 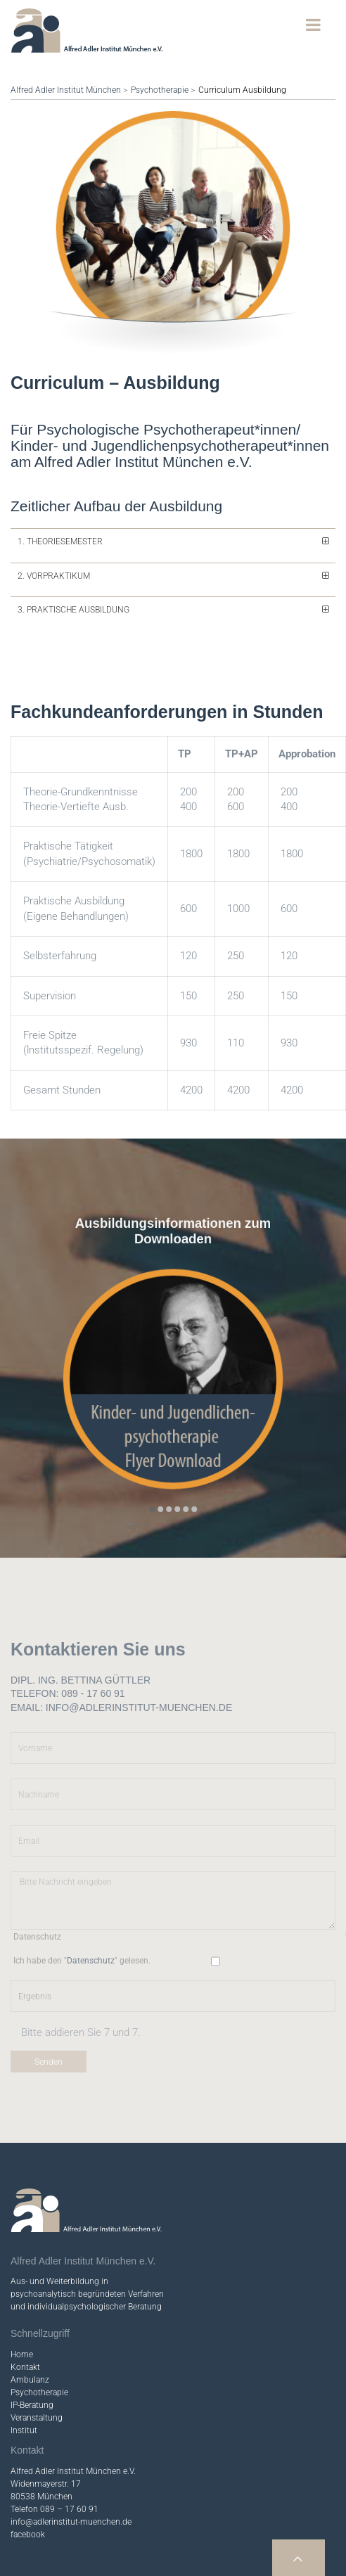 What do you see at coordinates (73, 550) in the screenshot?
I see `3. Praktische Ausbildung [tab]` at bounding box center [73, 550].